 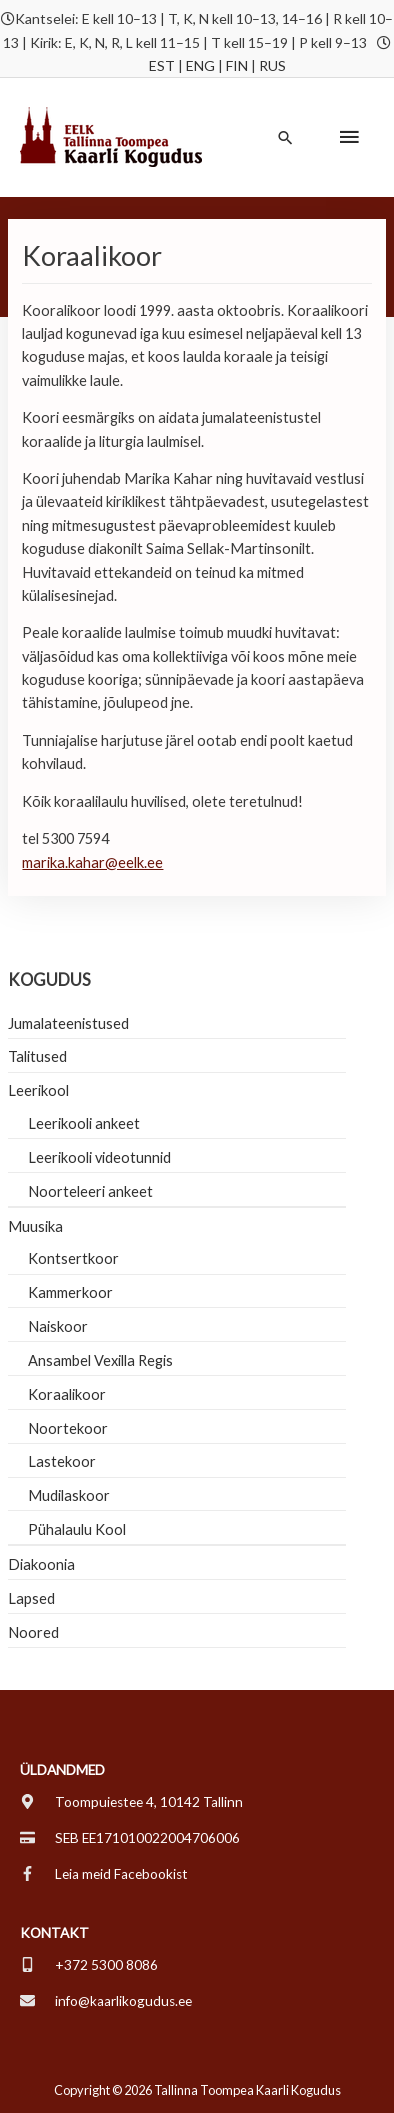 What do you see at coordinates (92, 862) in the screenshot?
I see `marika.kahar@eelk.ee` at bounding box center [92, 862].